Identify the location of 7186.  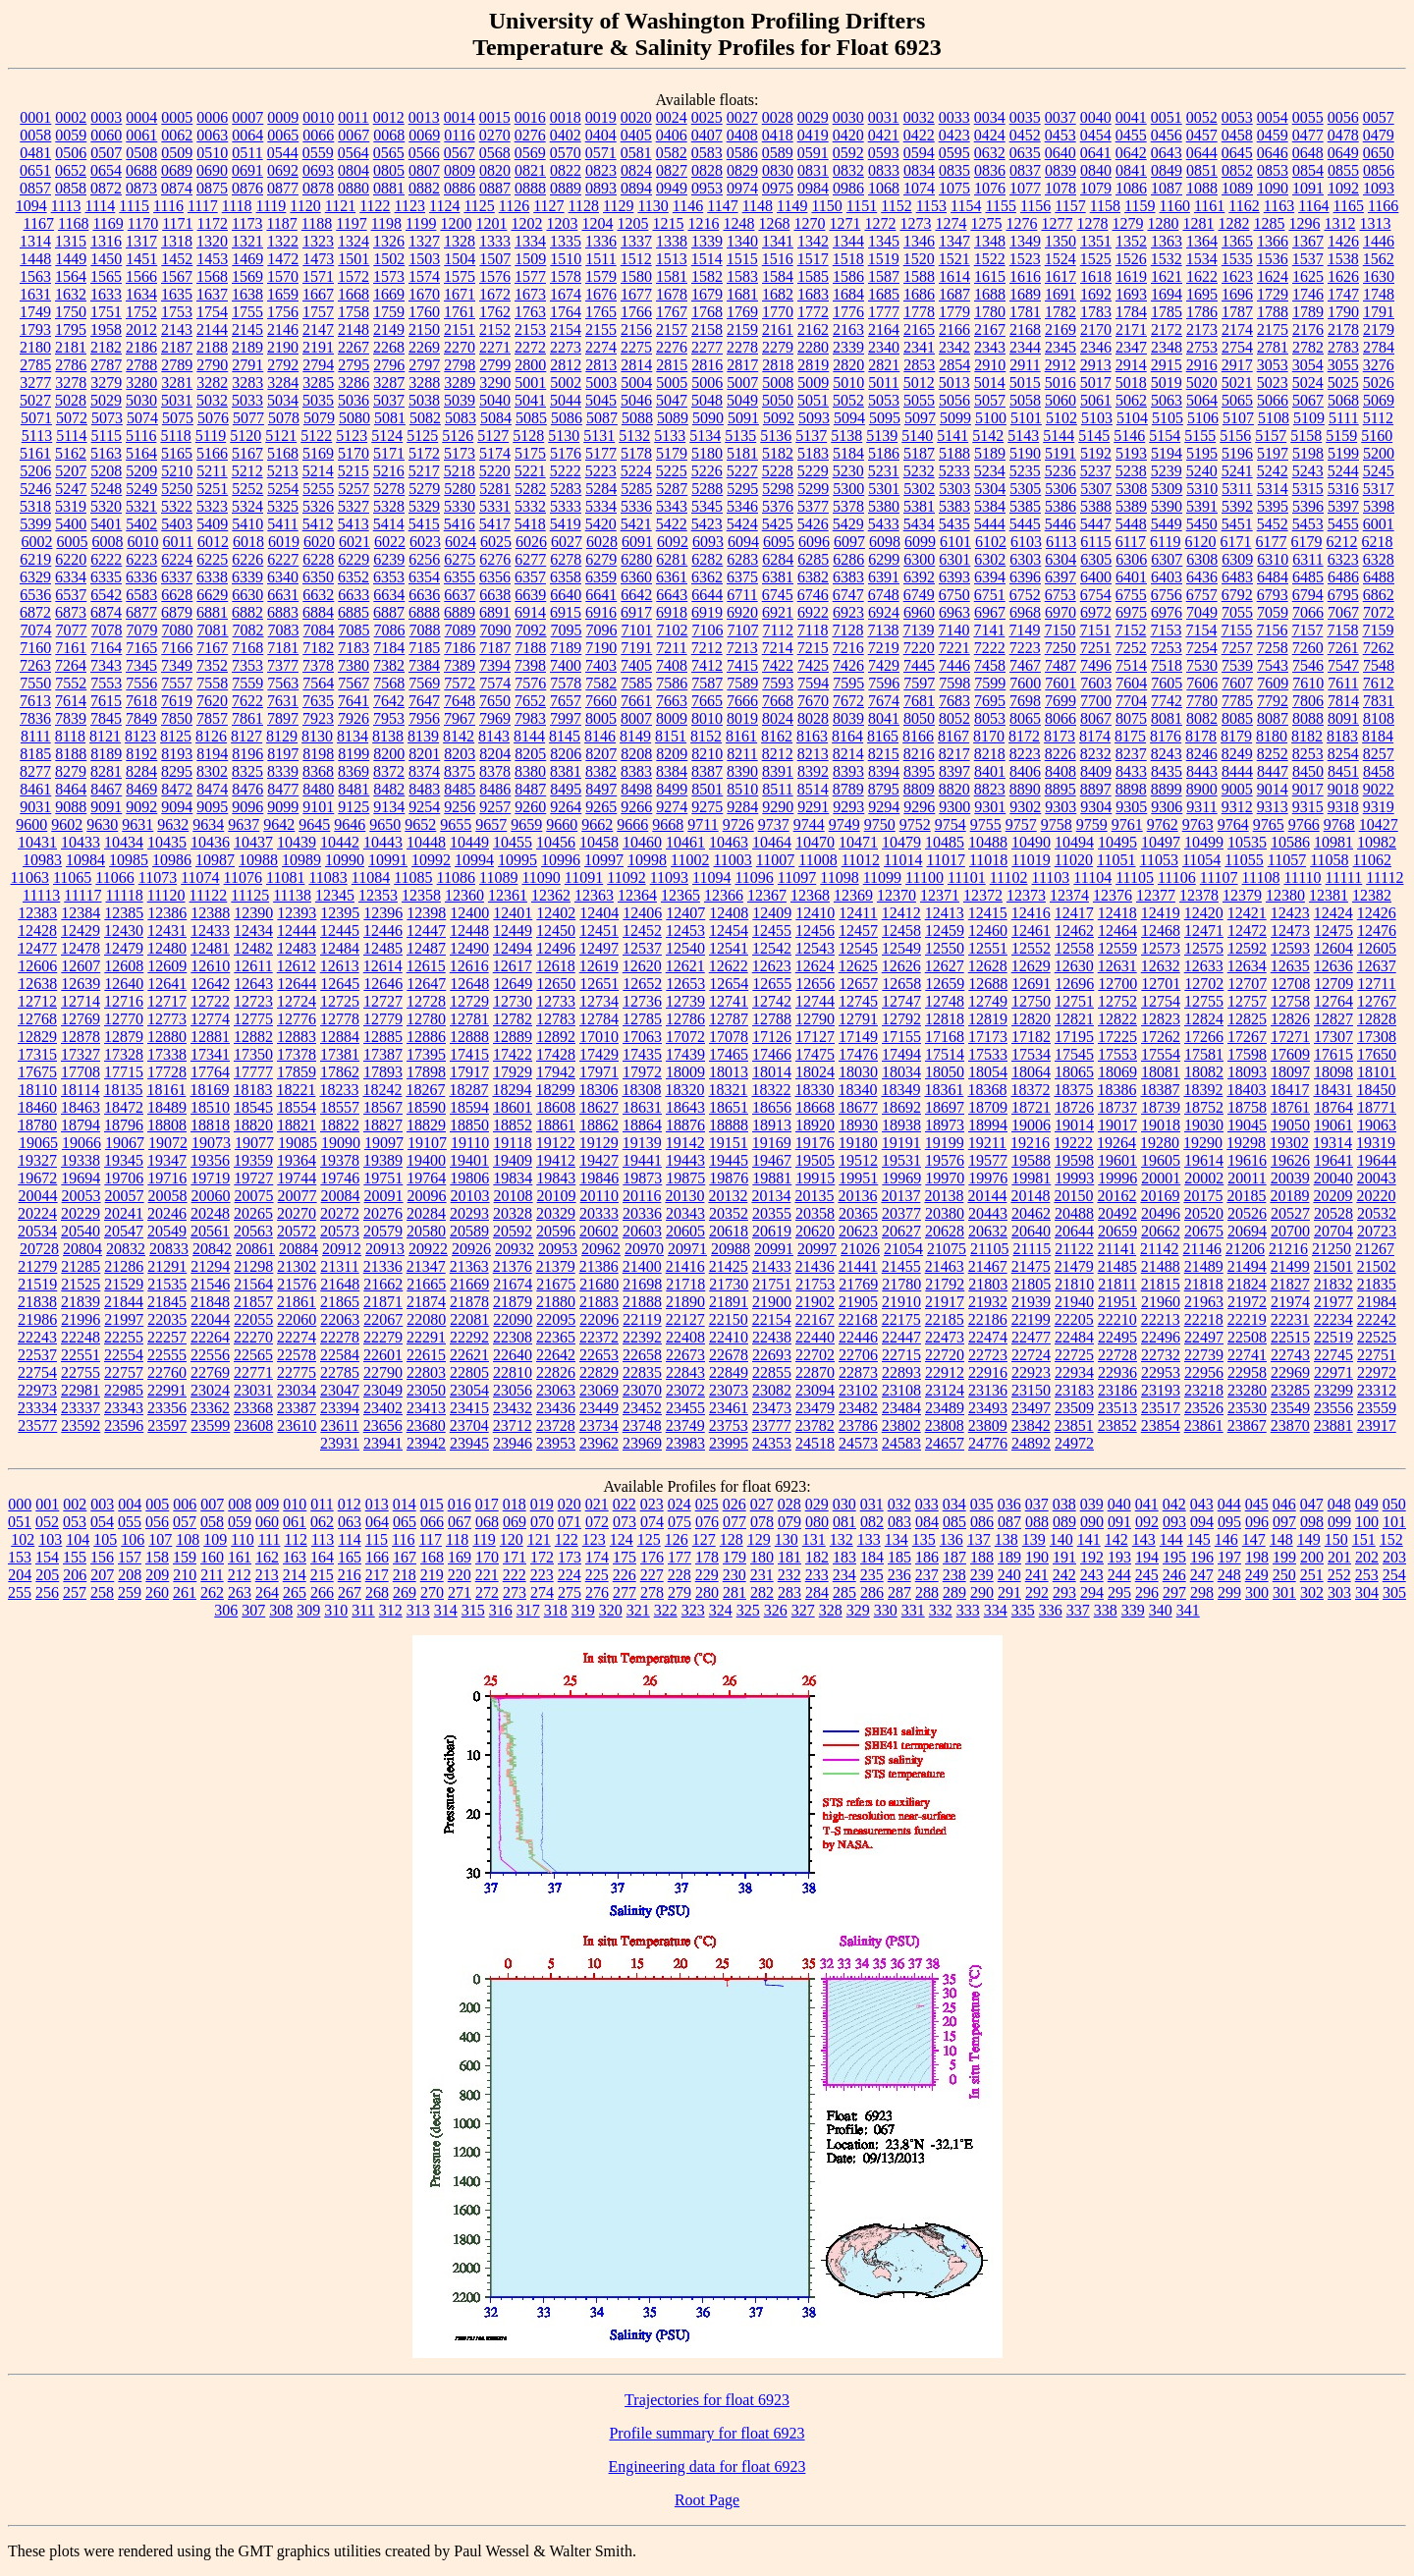
(459, 647).